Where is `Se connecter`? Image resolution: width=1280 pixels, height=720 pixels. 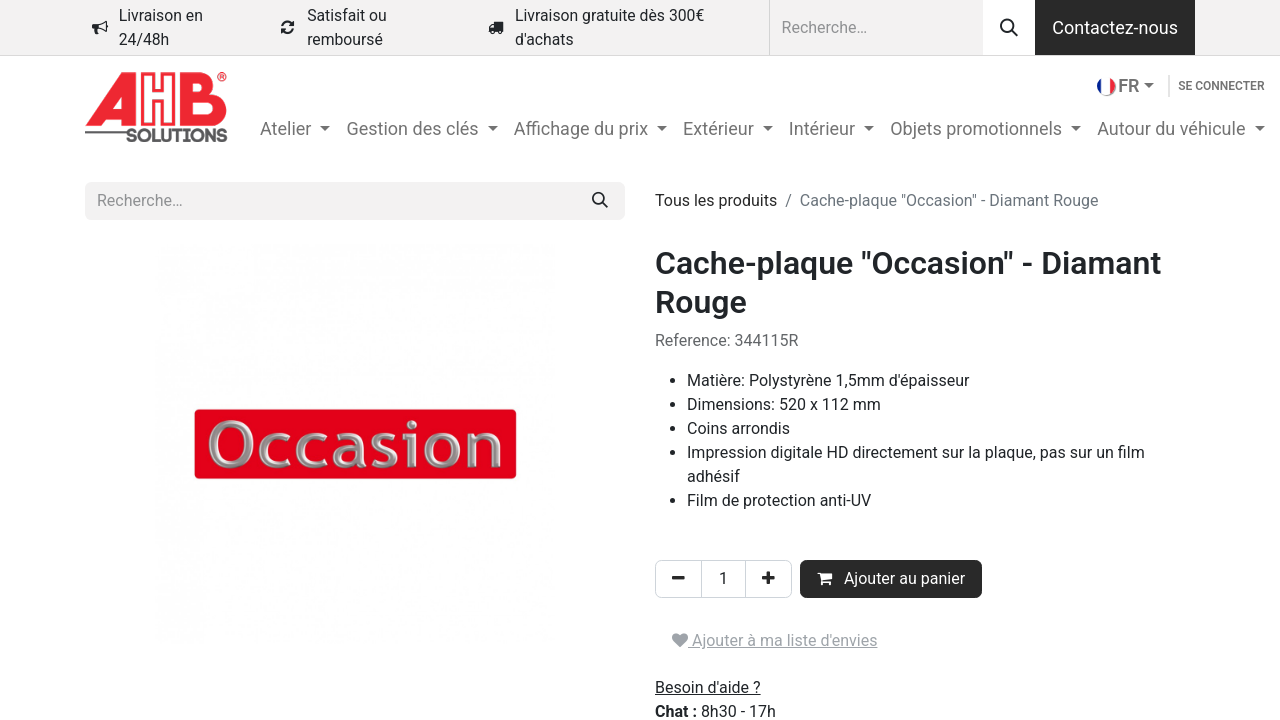 Se connecter is located at coordinates (1221, 86).